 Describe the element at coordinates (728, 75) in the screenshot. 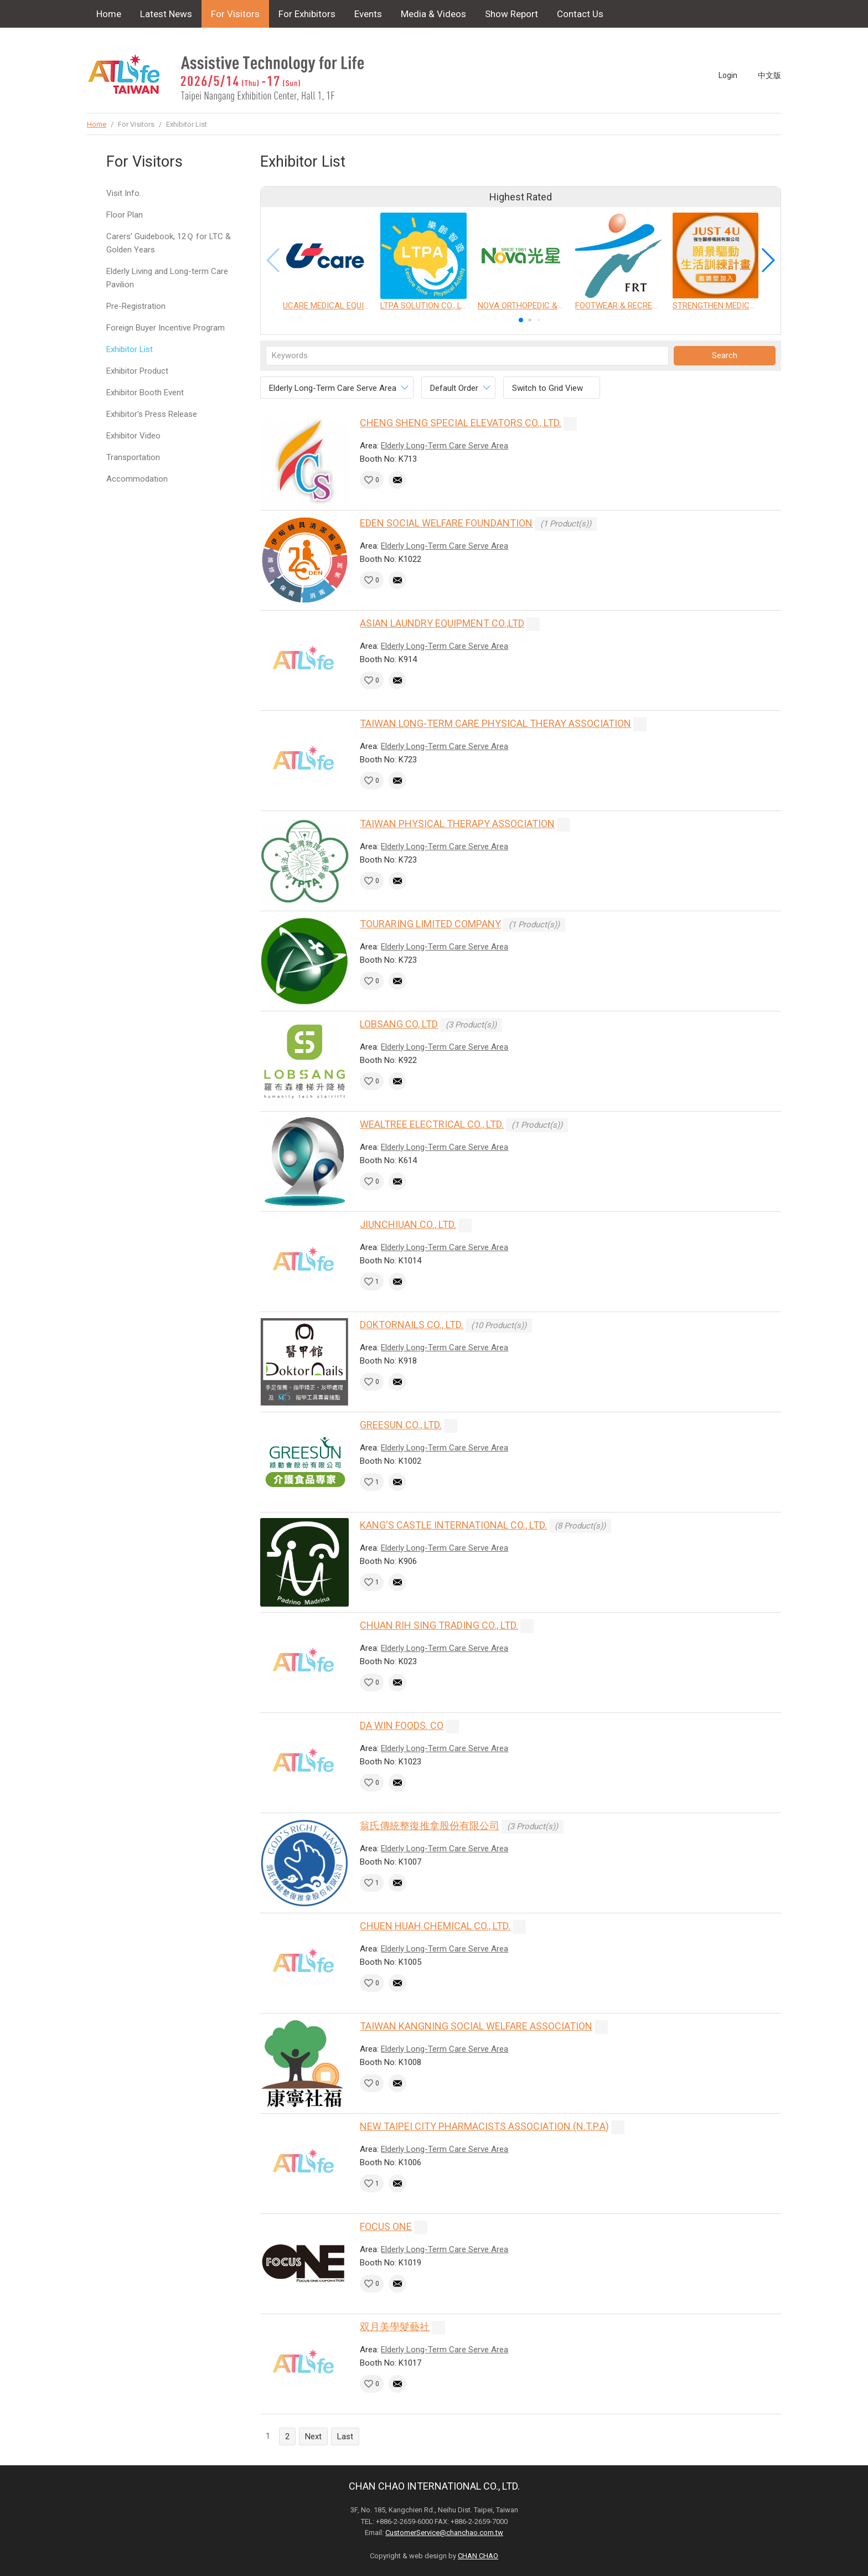

I see `Login` at that location.